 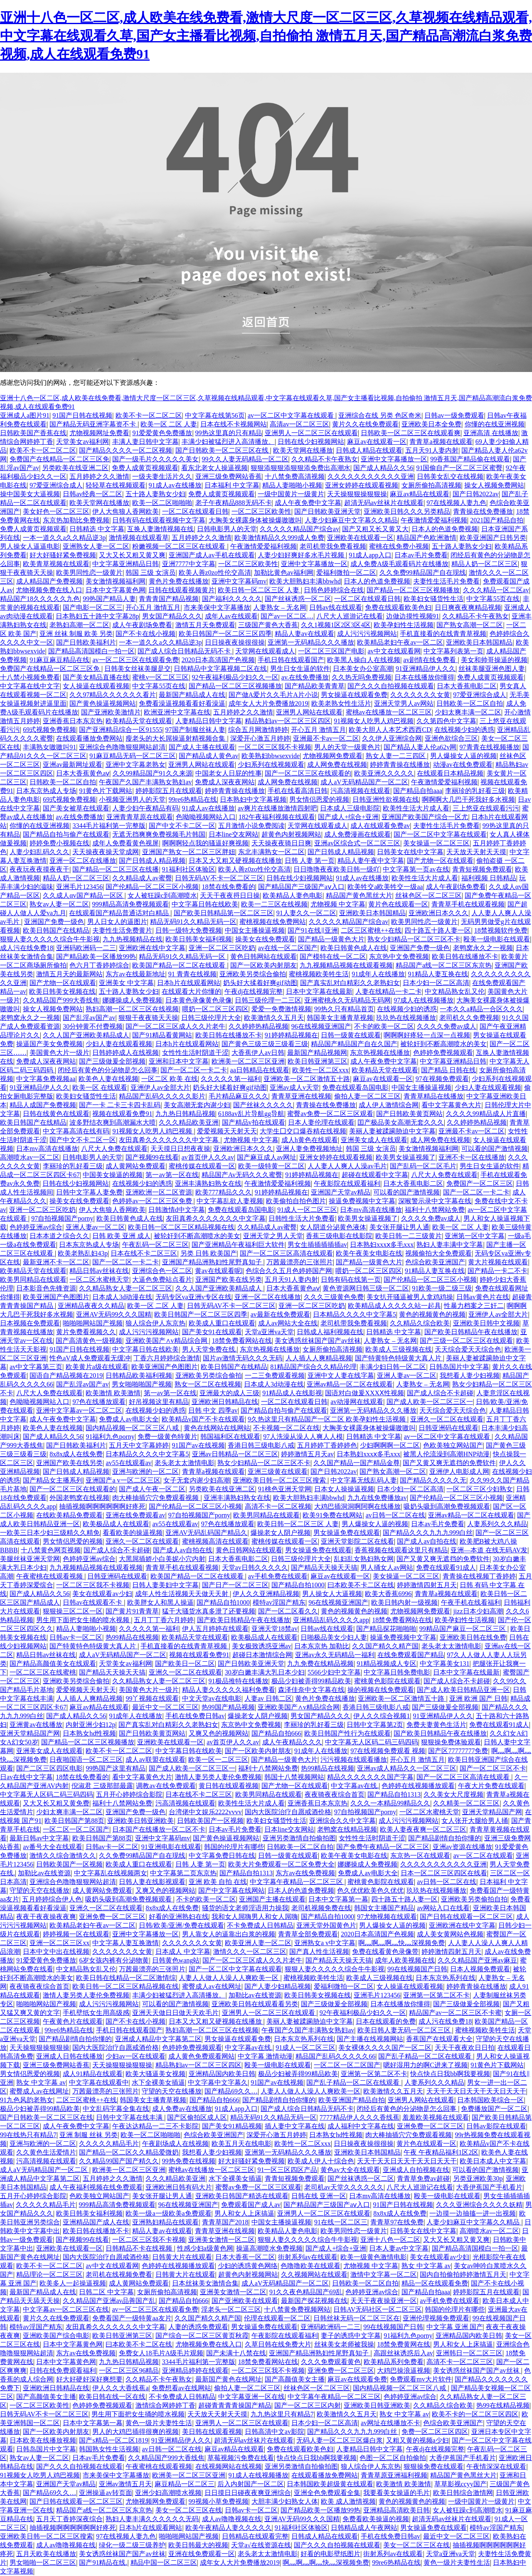 What do you see at coordinates (205, 904) in the screenshot?
I see `中文字幕日韩在线欧美` at bounding box center [205, 904].